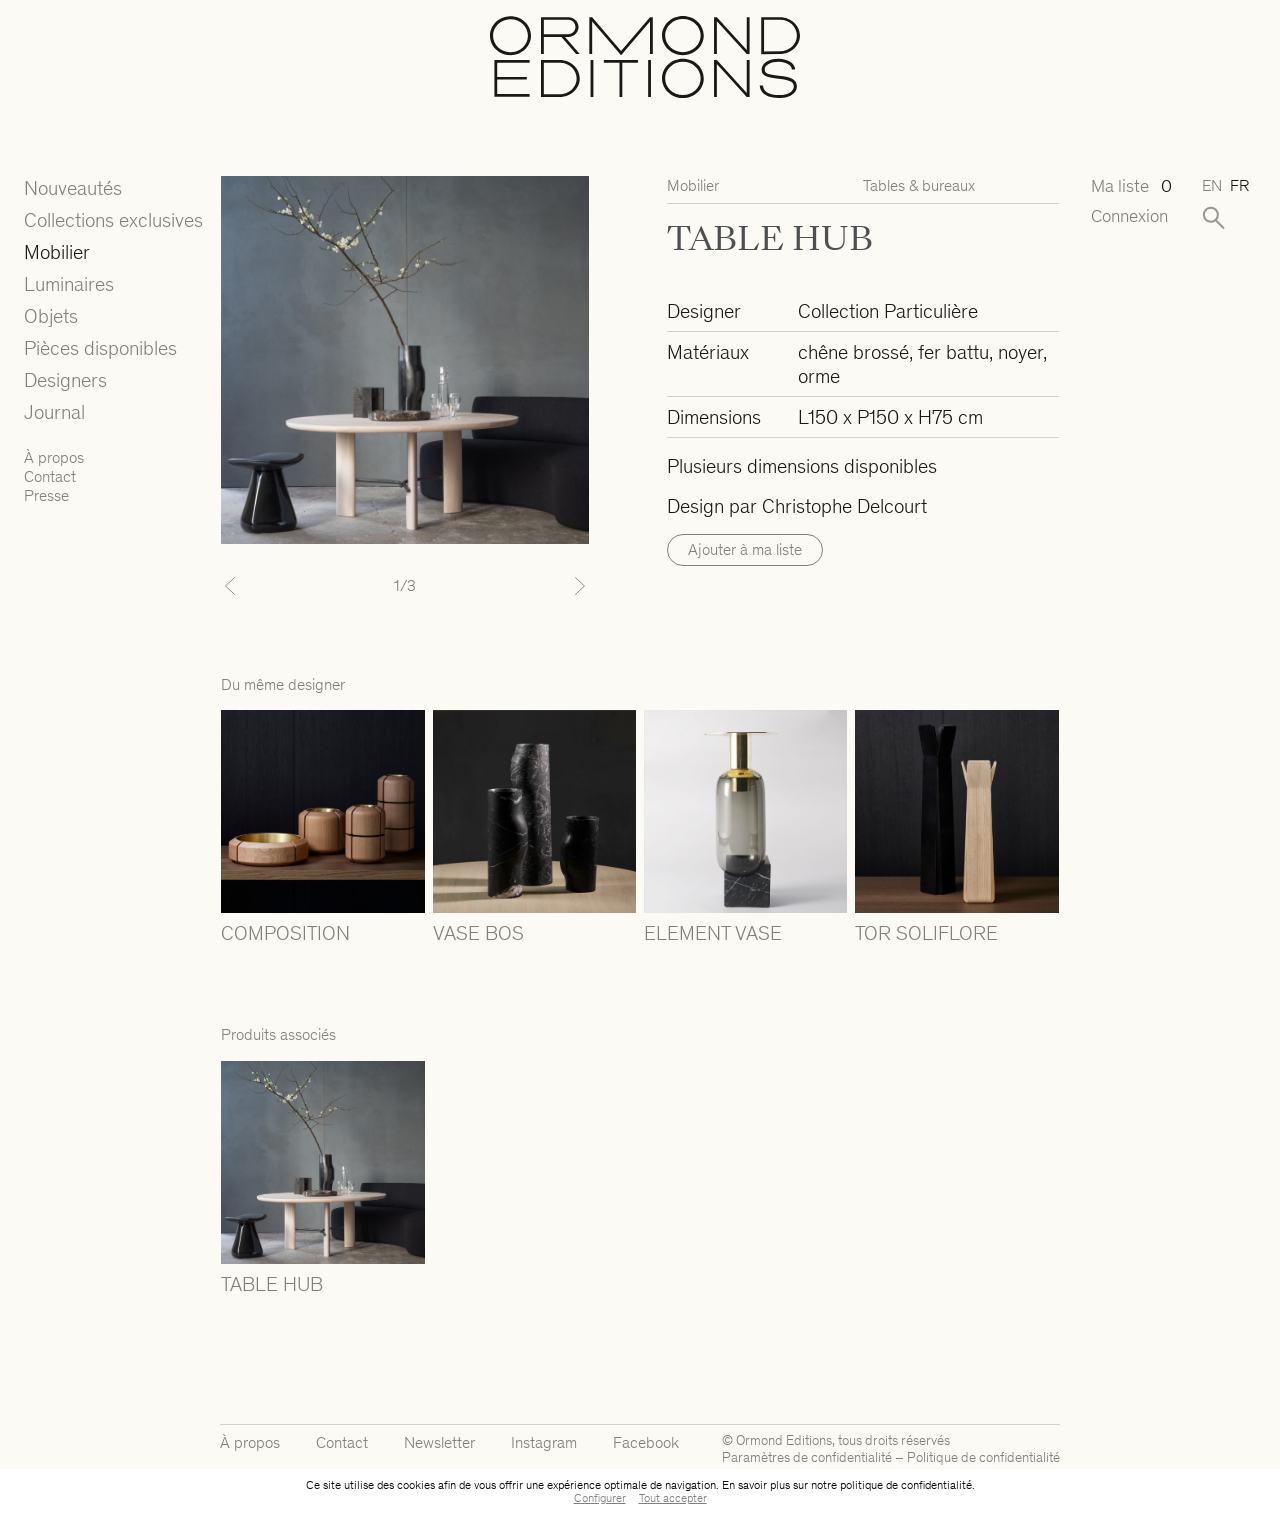 This screenshot has height=1515, width=1280. What do you see at coordinates (906, 1485) in the screenshot?
I see `politique de confidentialité` at bounding box center [906, 1485].